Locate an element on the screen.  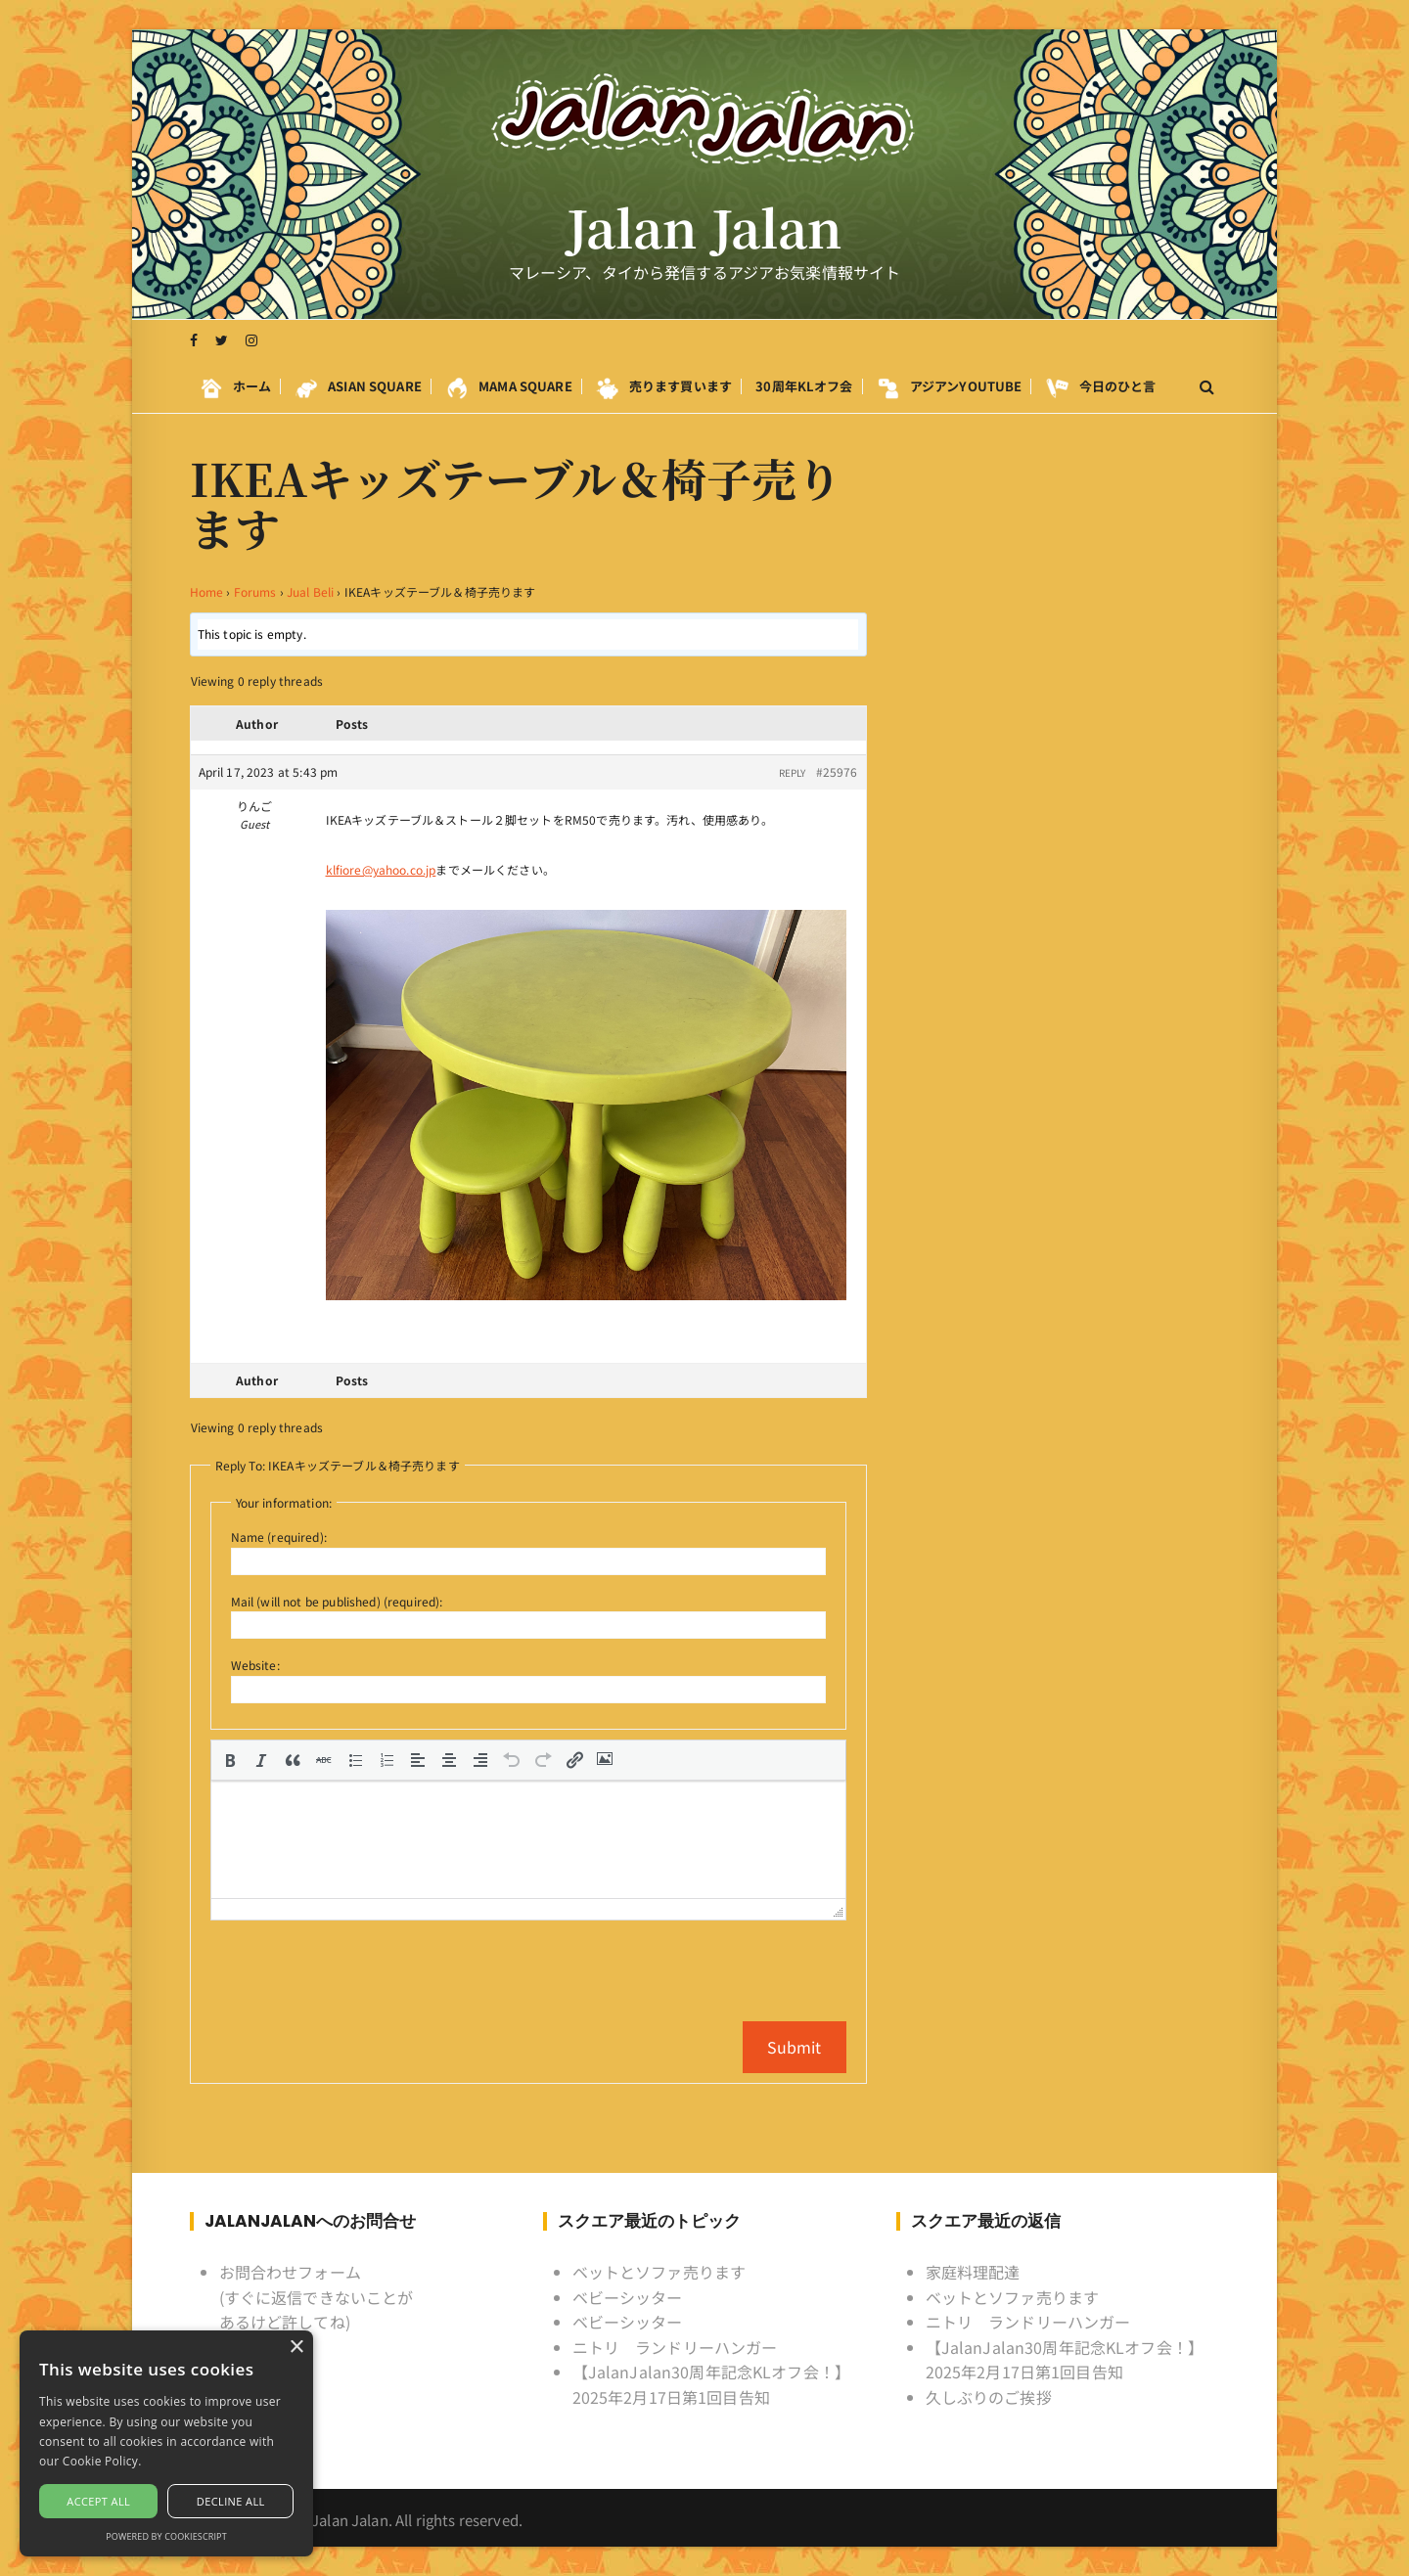
Accept all [button] is located at coordinates (98, 2501).